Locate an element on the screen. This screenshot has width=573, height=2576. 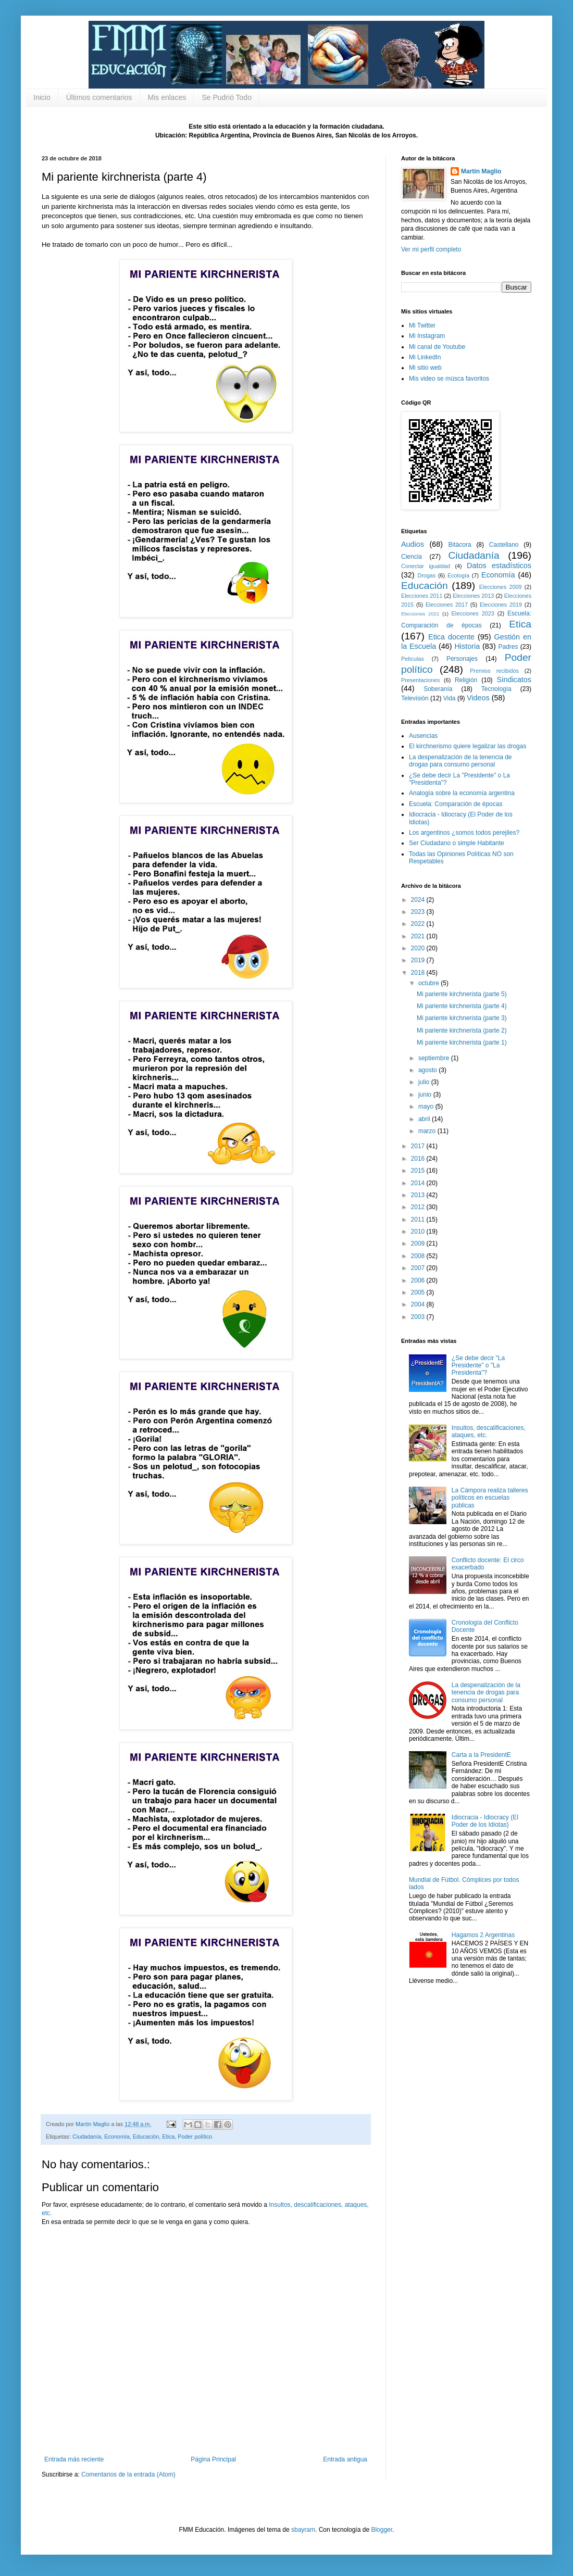
junio is located at coordinates (425, 1094).